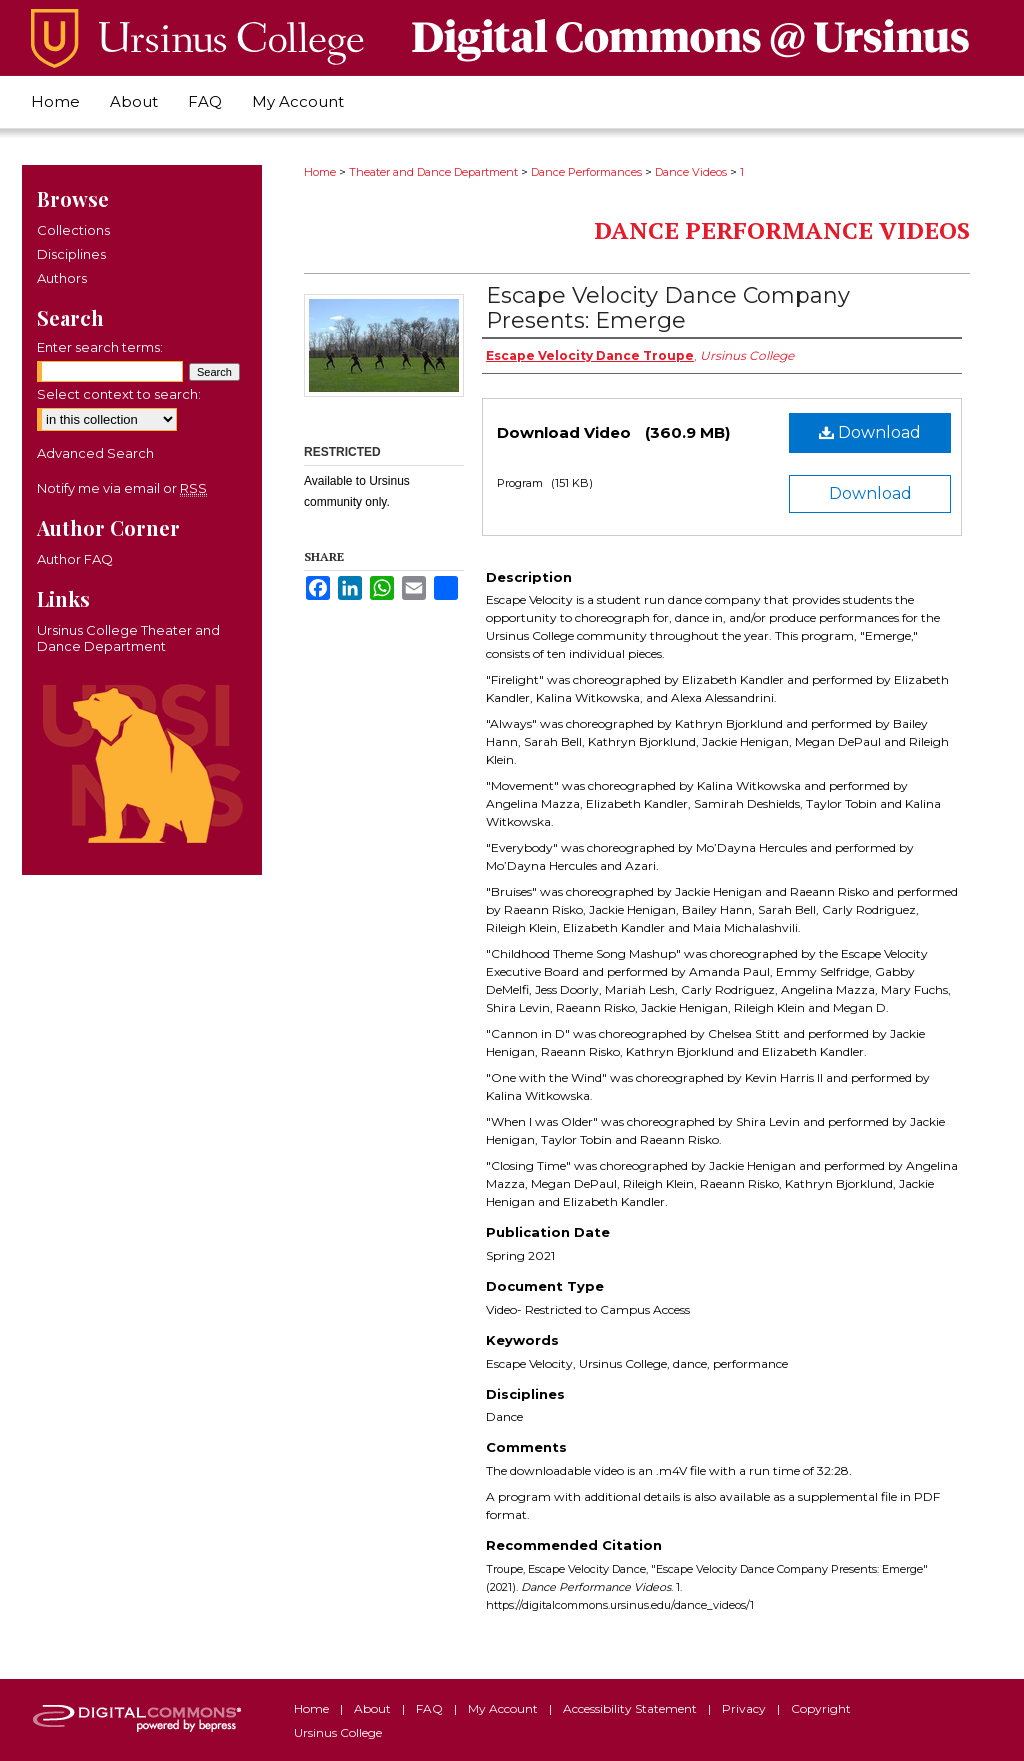 The height and width of the screenshot is (1761, 1024). What do you see at coordinates (821, 1708) in the screenshot?
I see `Copyright` at bounding box center [821, 1708].